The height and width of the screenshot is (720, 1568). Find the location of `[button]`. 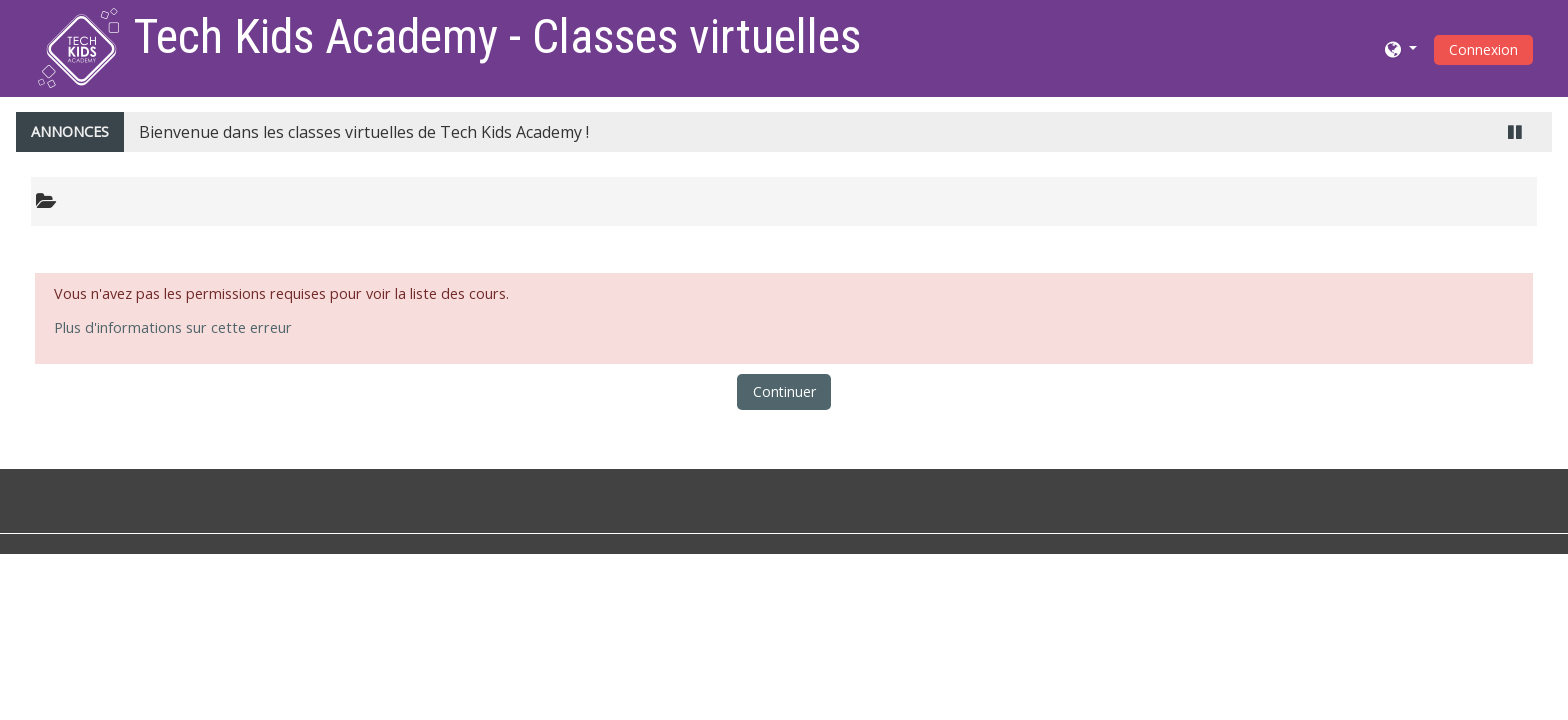

[button] is located at coordinates (1401, 48).